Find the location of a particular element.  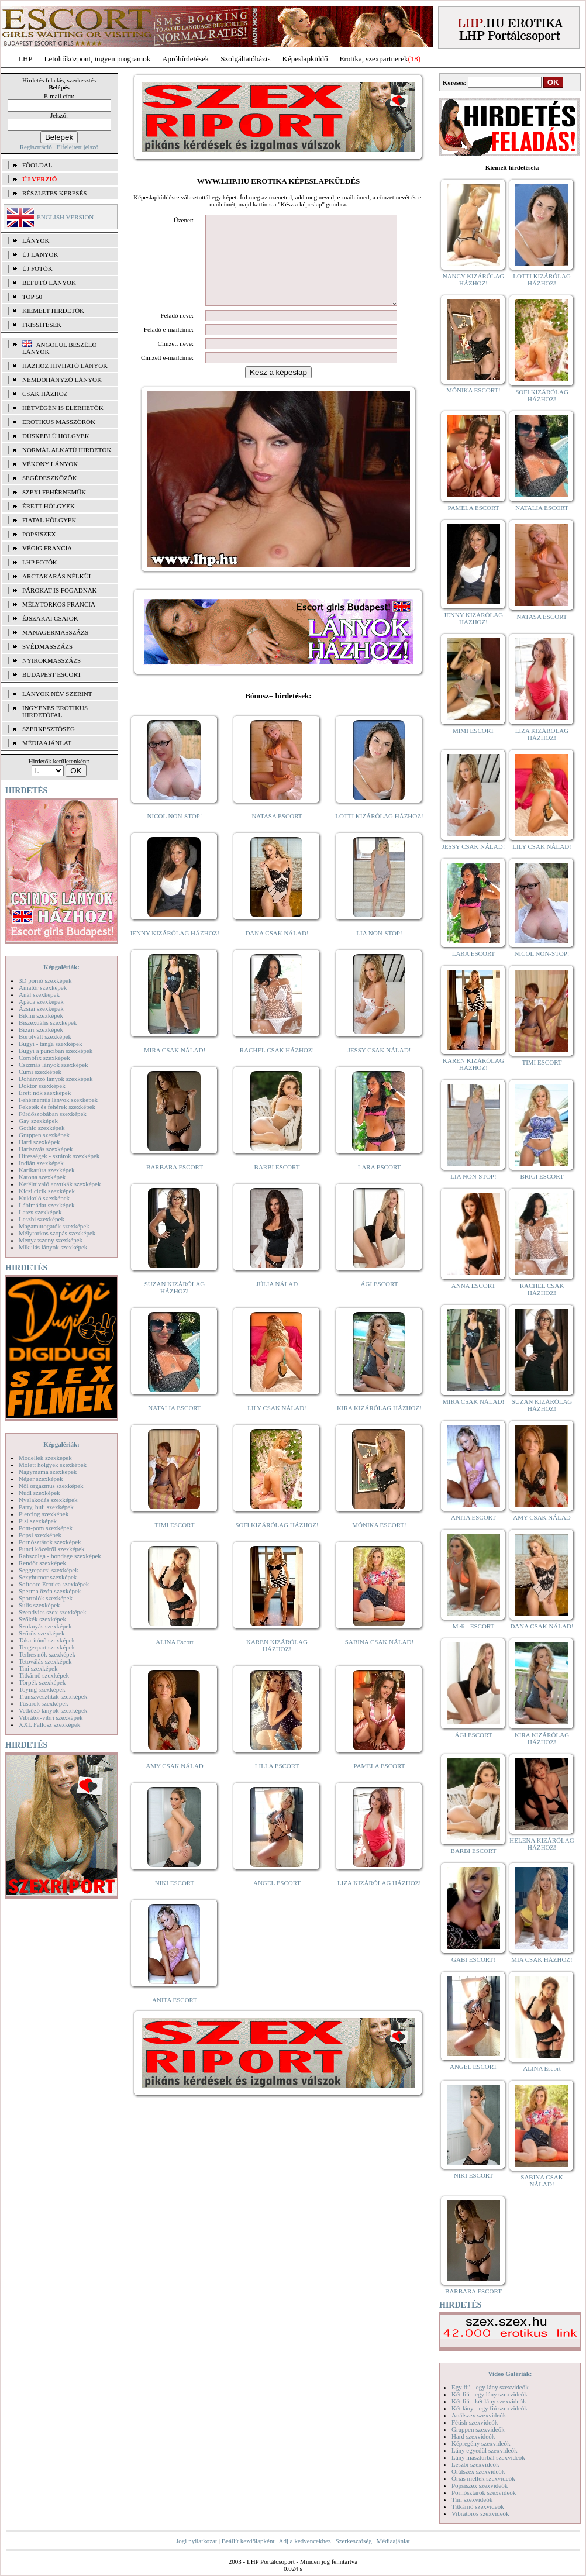

Popsiszex szexvideók is located at coordinates (479, 2485).